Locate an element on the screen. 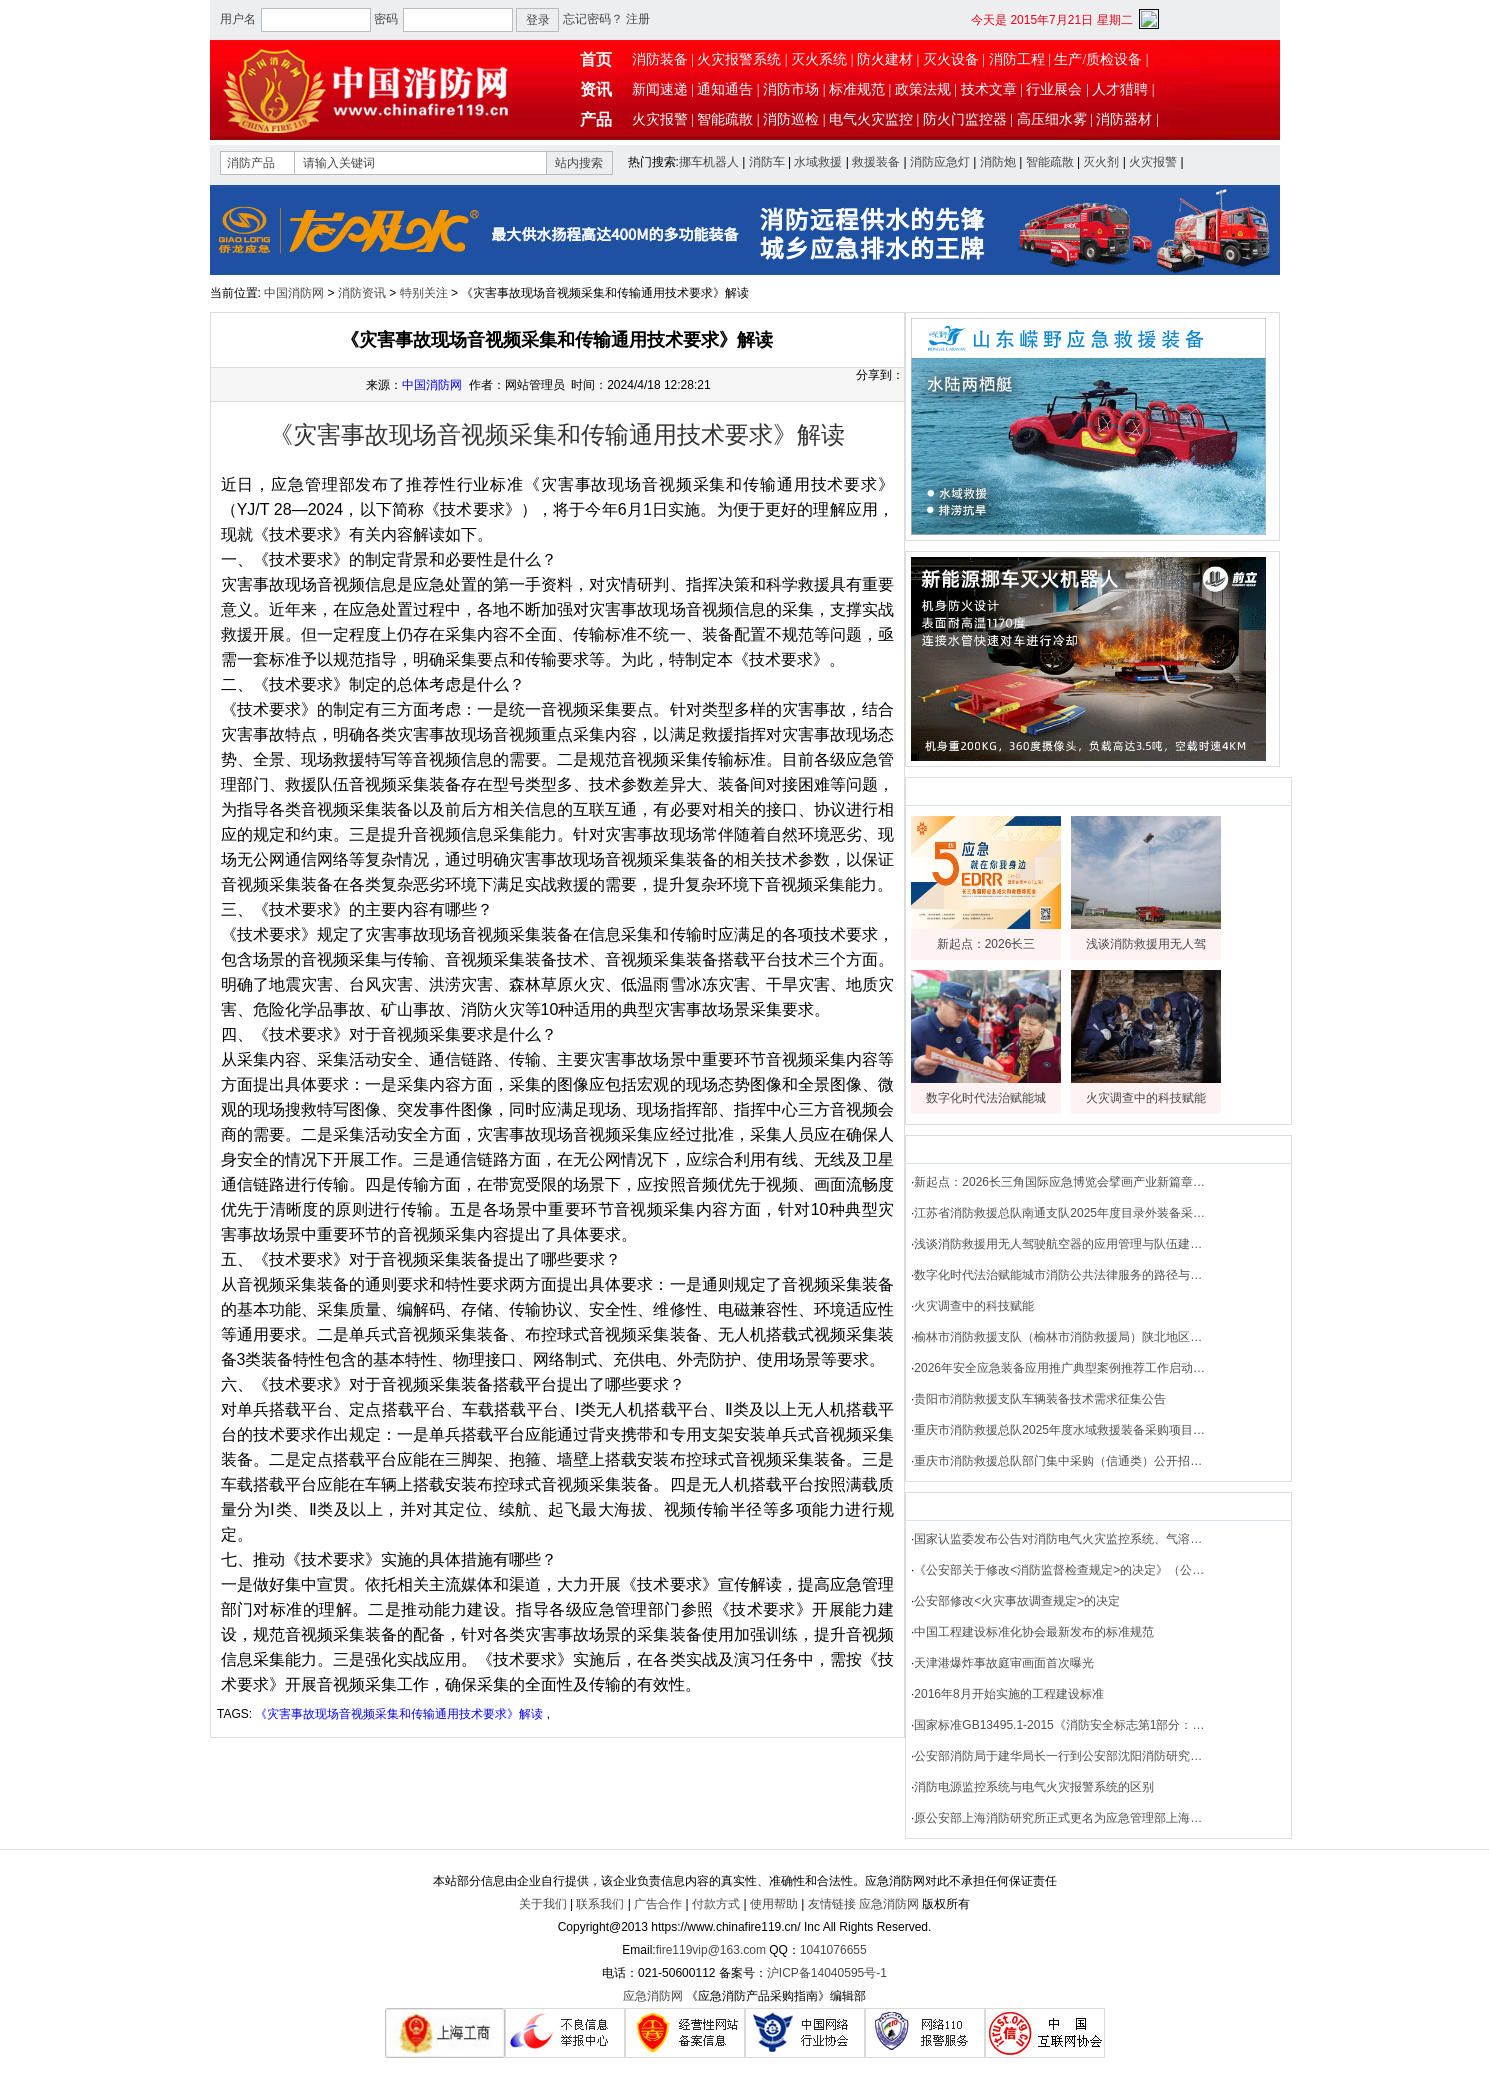 Image resolution: width=1489 pixels, height=2078 pixels. 消防应急灯 is located at coordinates (940, 162).